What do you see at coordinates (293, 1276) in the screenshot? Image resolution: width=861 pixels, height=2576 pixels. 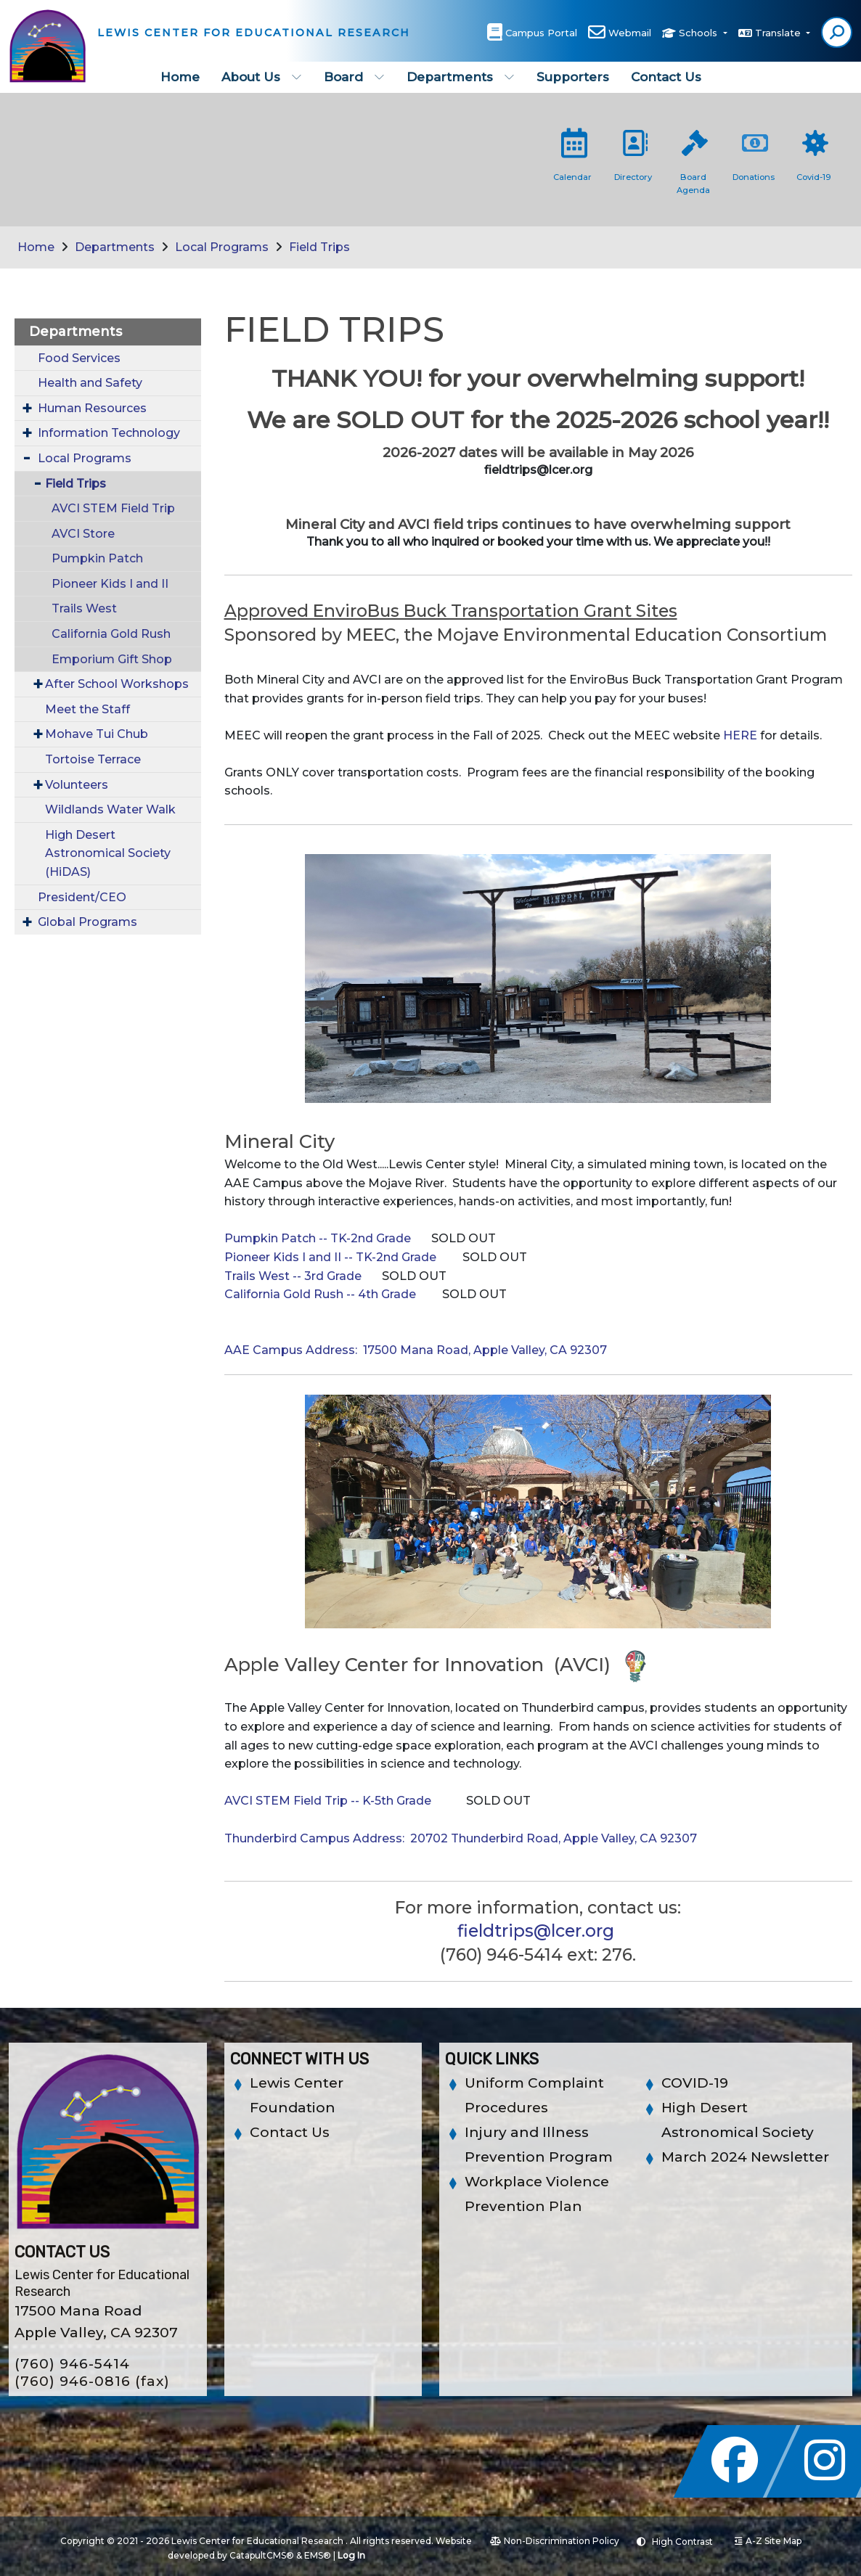 I see `Trails West -- 3rd Grade` at bounding box center [293, 1276].